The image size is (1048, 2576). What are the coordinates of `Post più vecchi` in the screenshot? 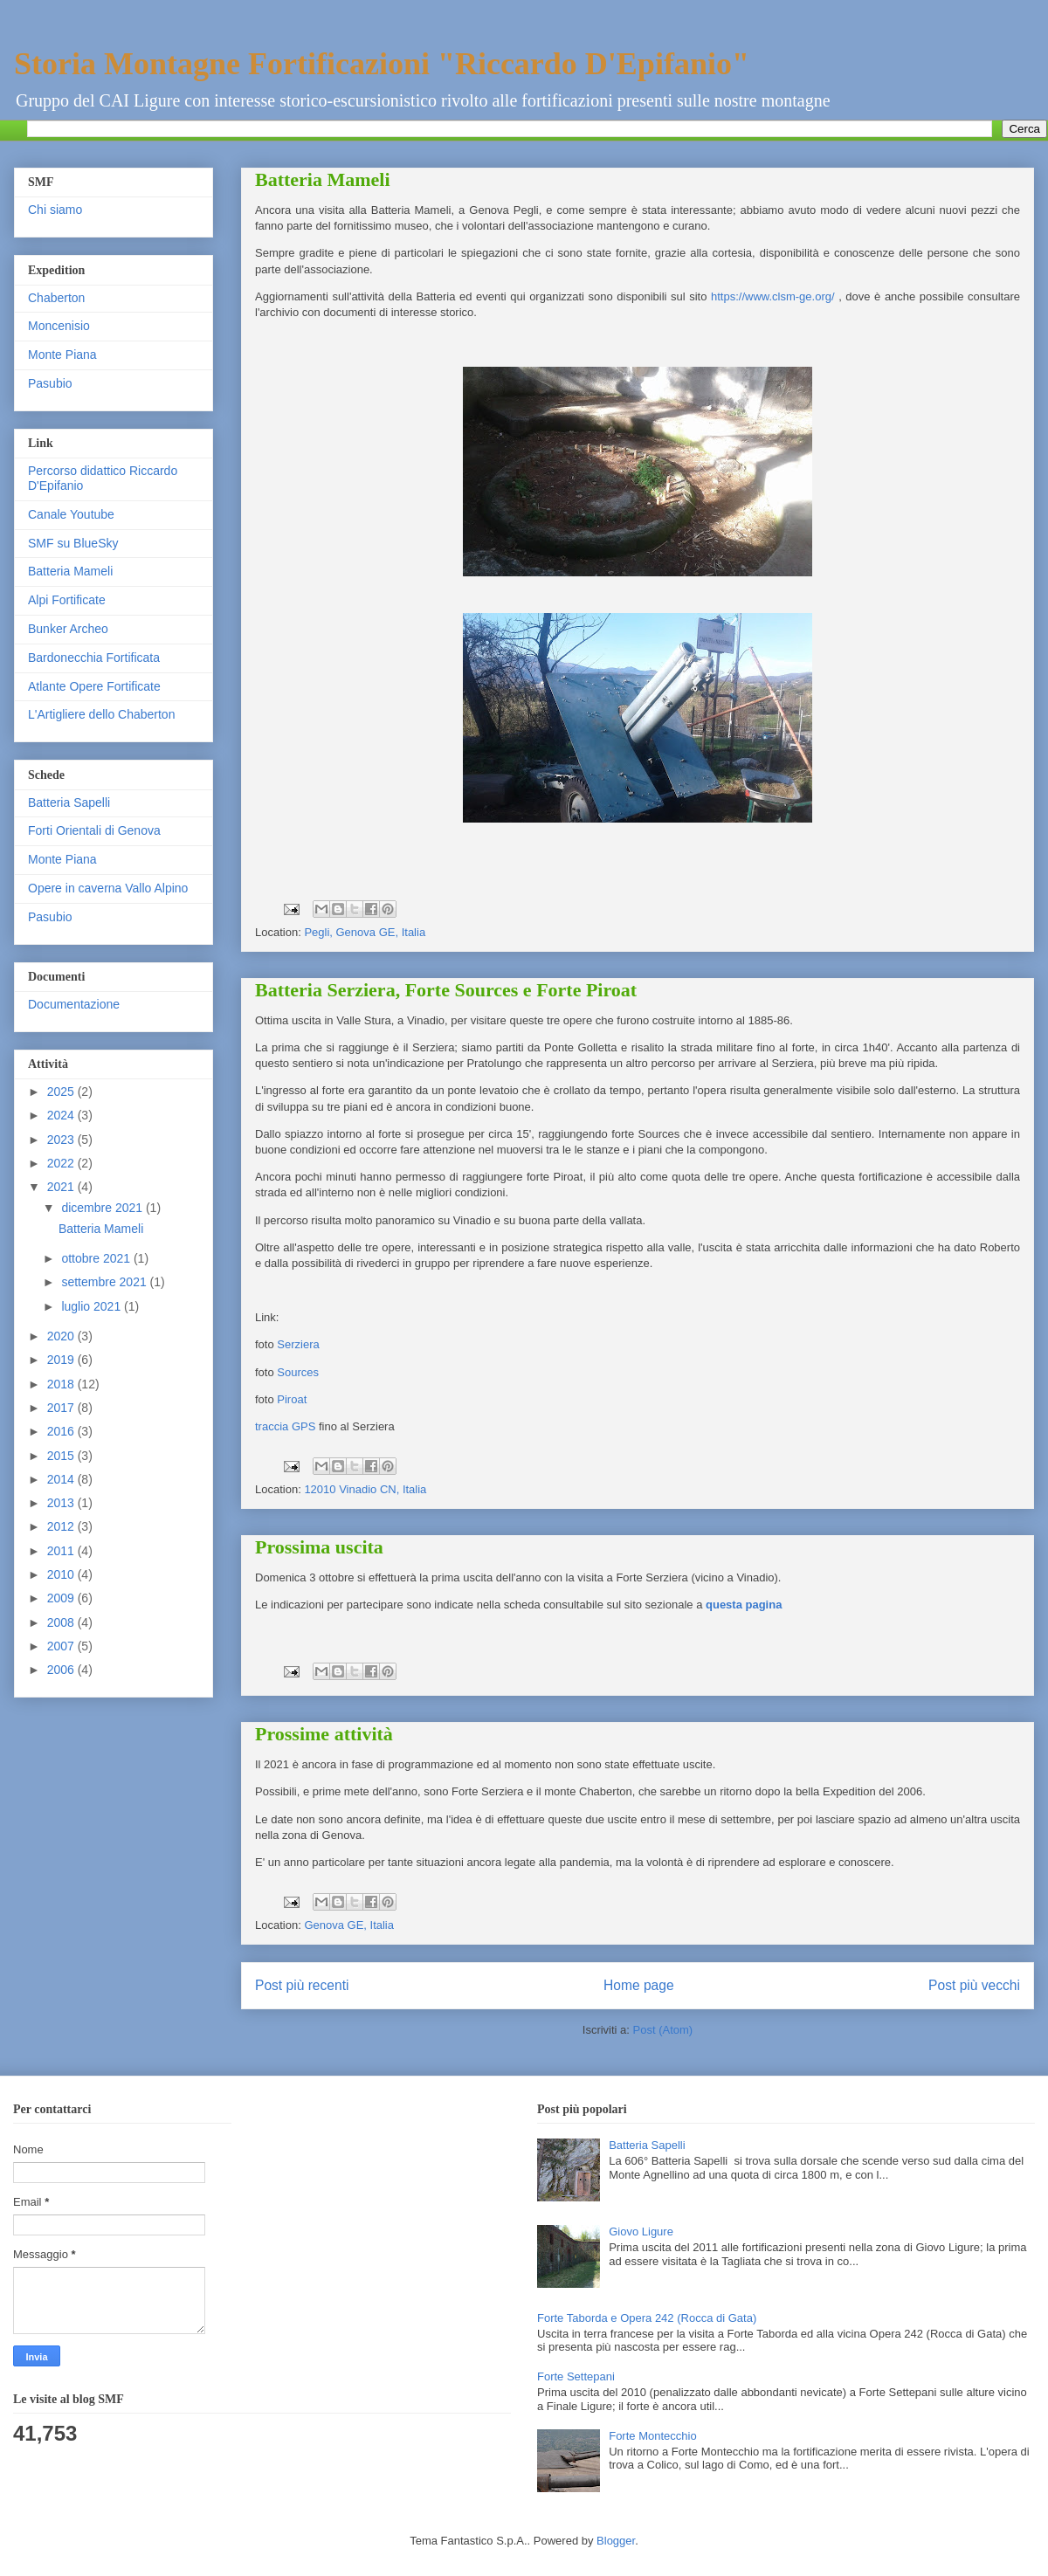 It's located at (974, 1985).